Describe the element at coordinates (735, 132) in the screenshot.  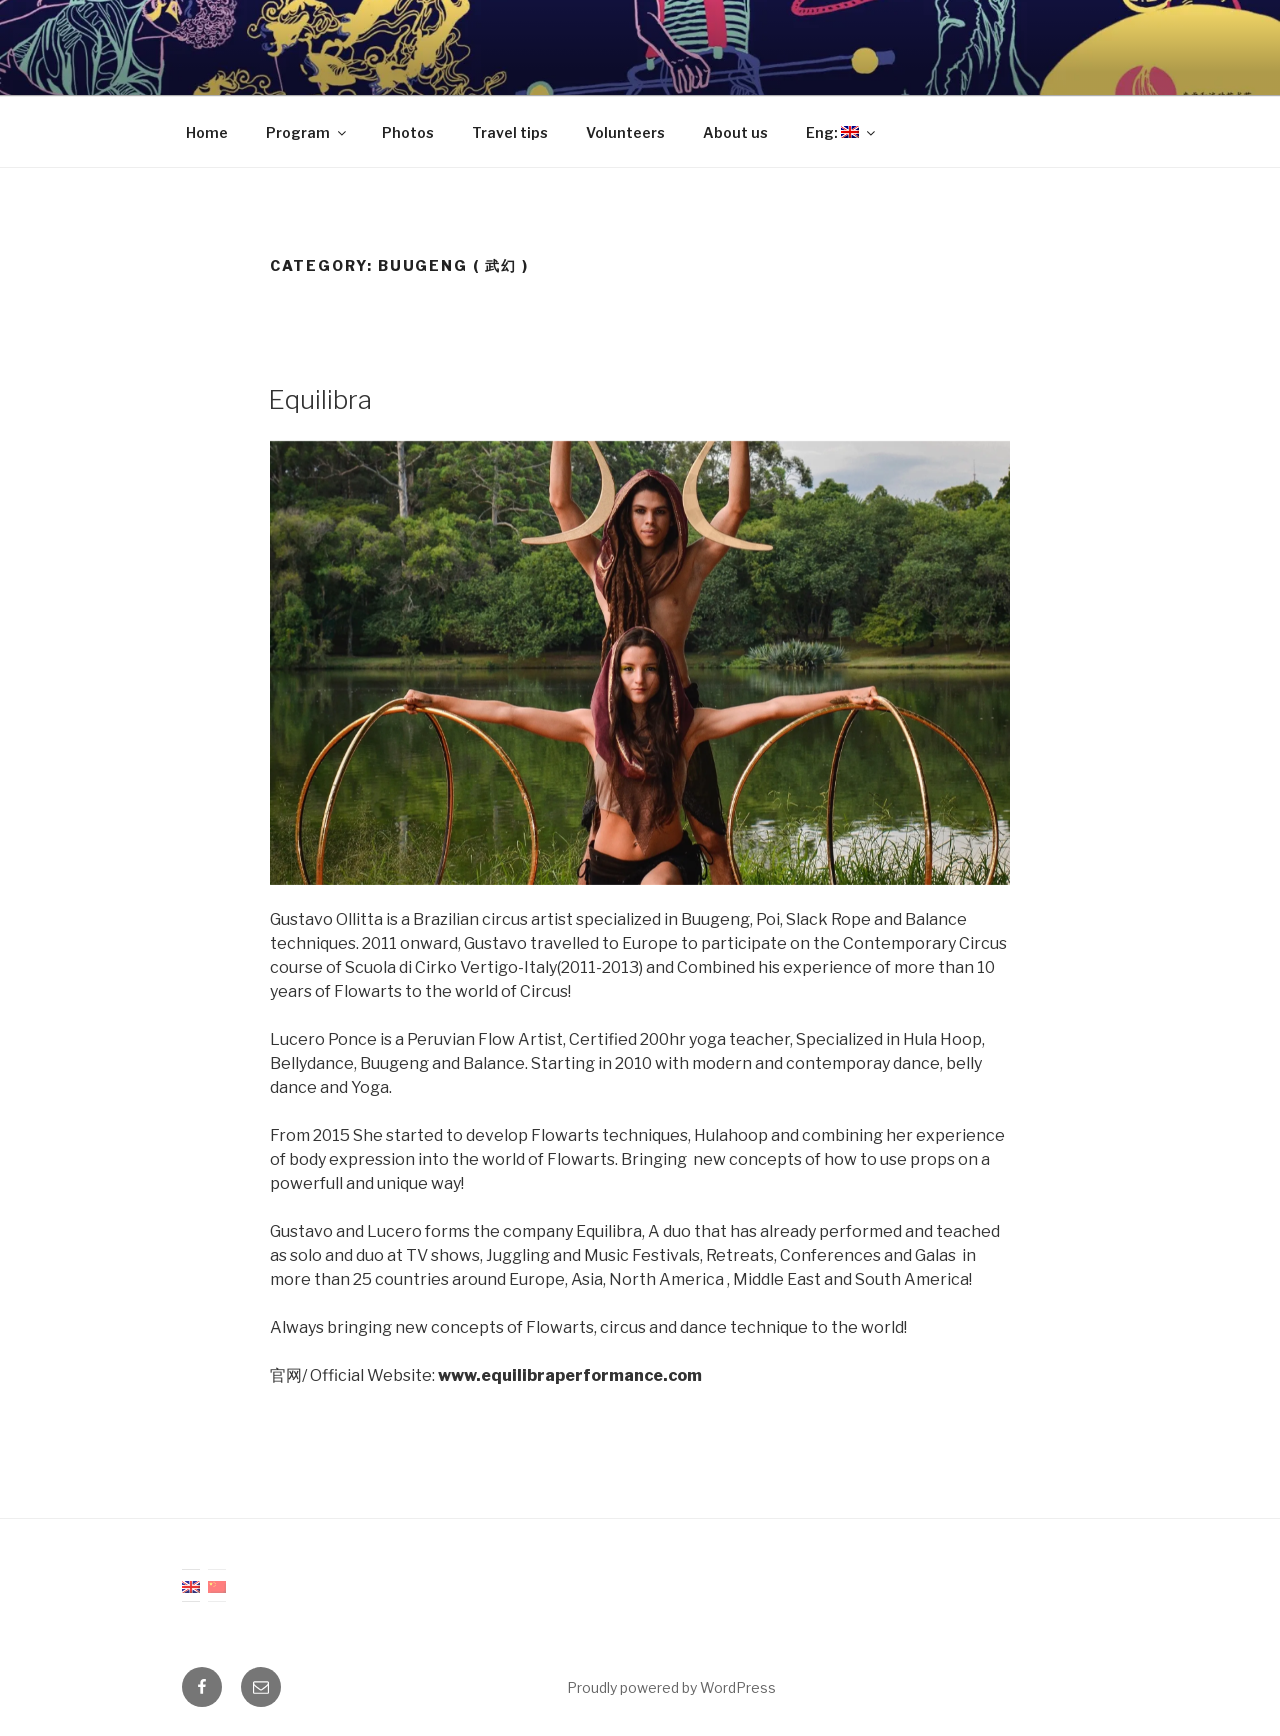
I see `About us` at that location.